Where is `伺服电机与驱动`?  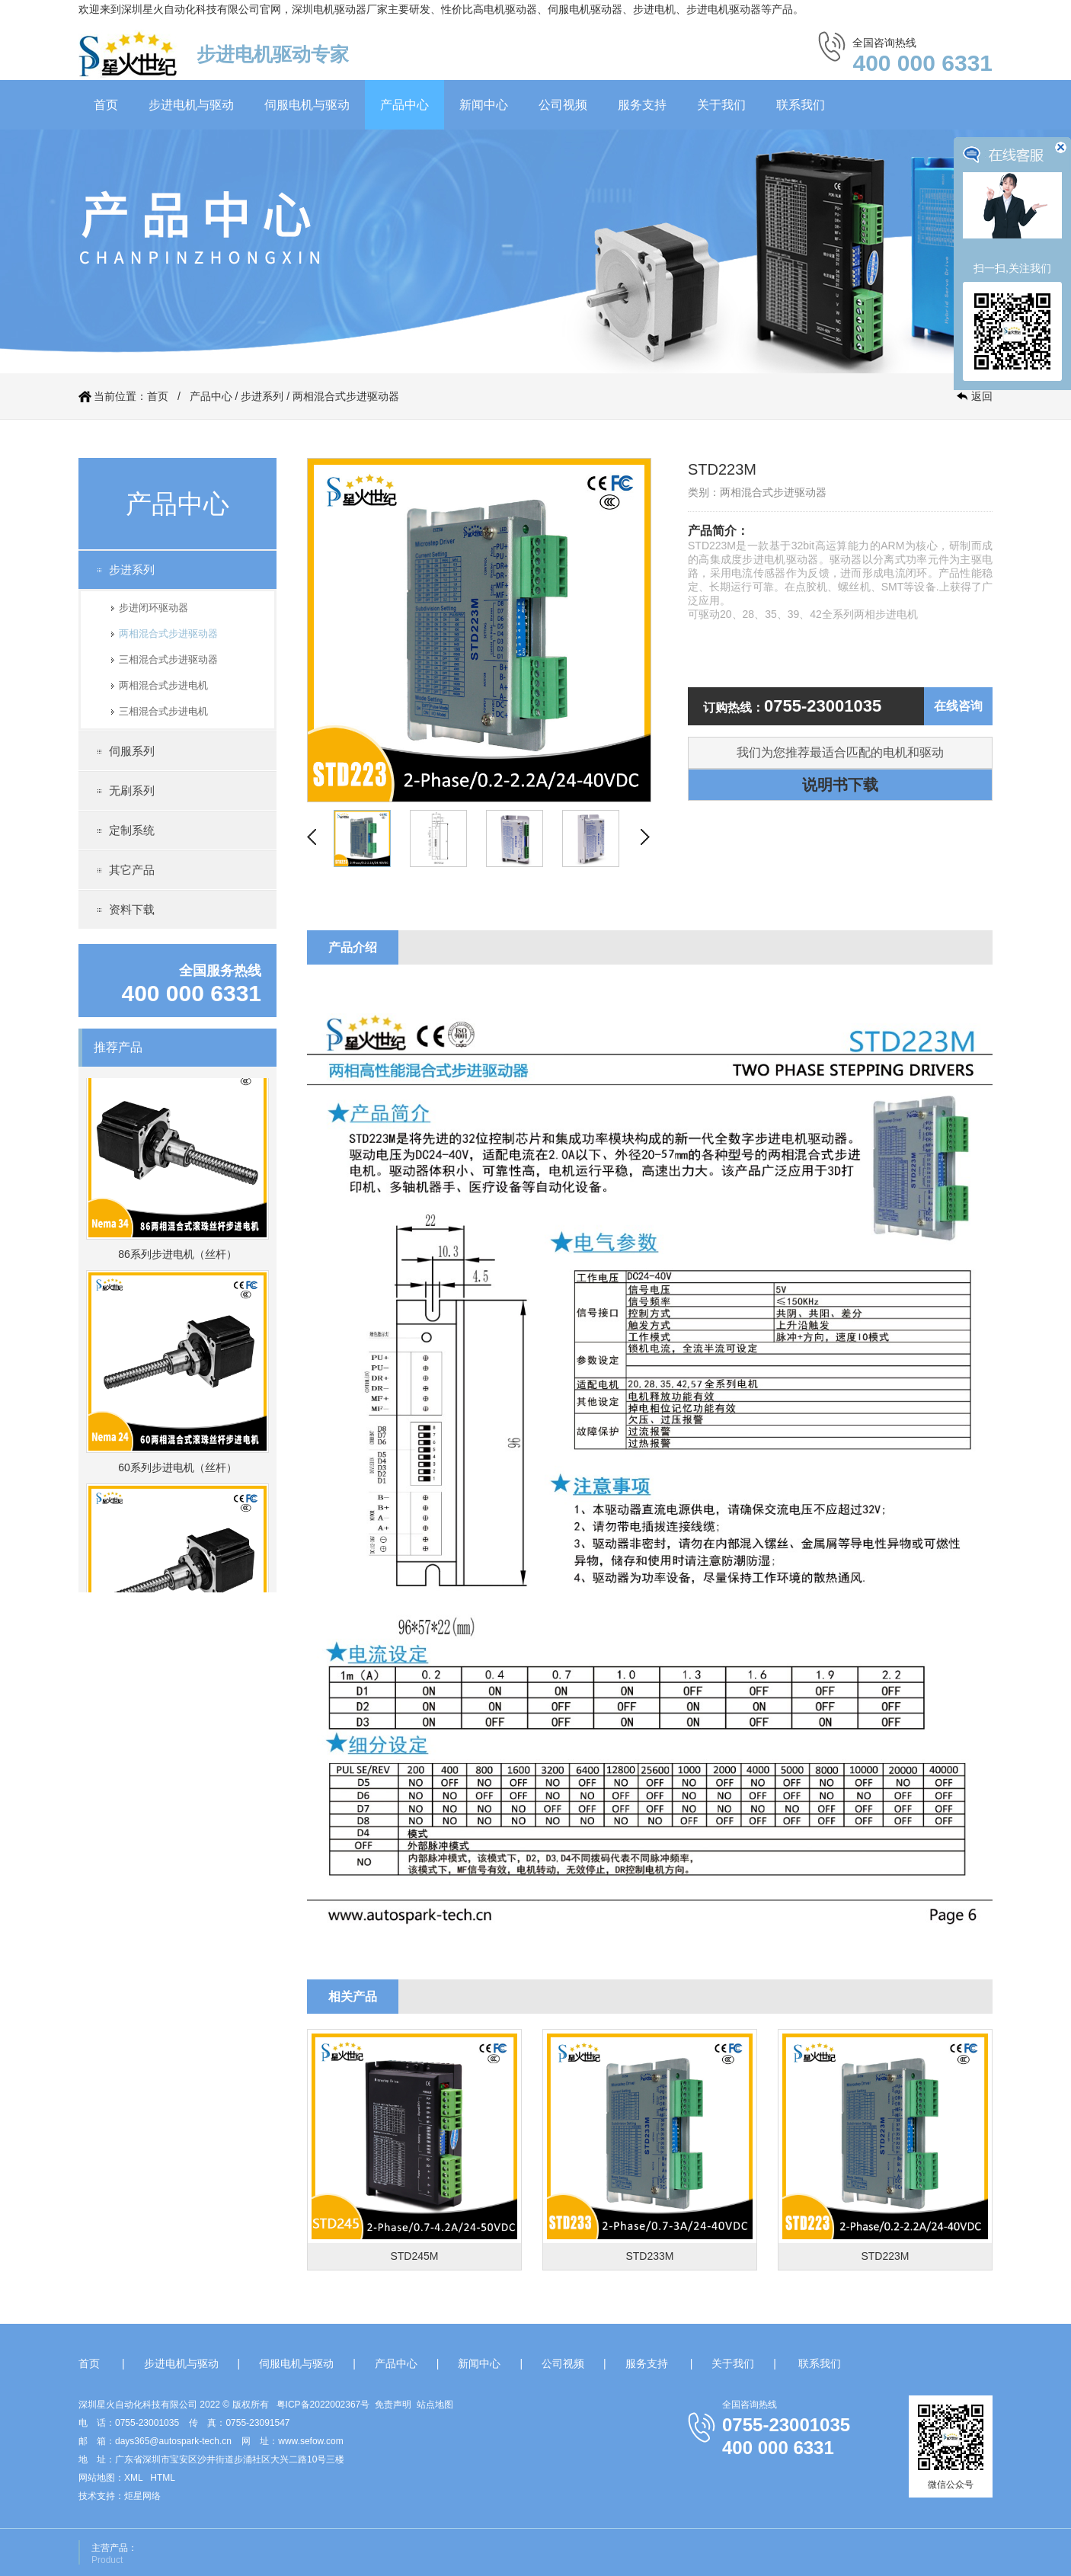
伺服电机与驱动 is located at coordinates (307, 104).